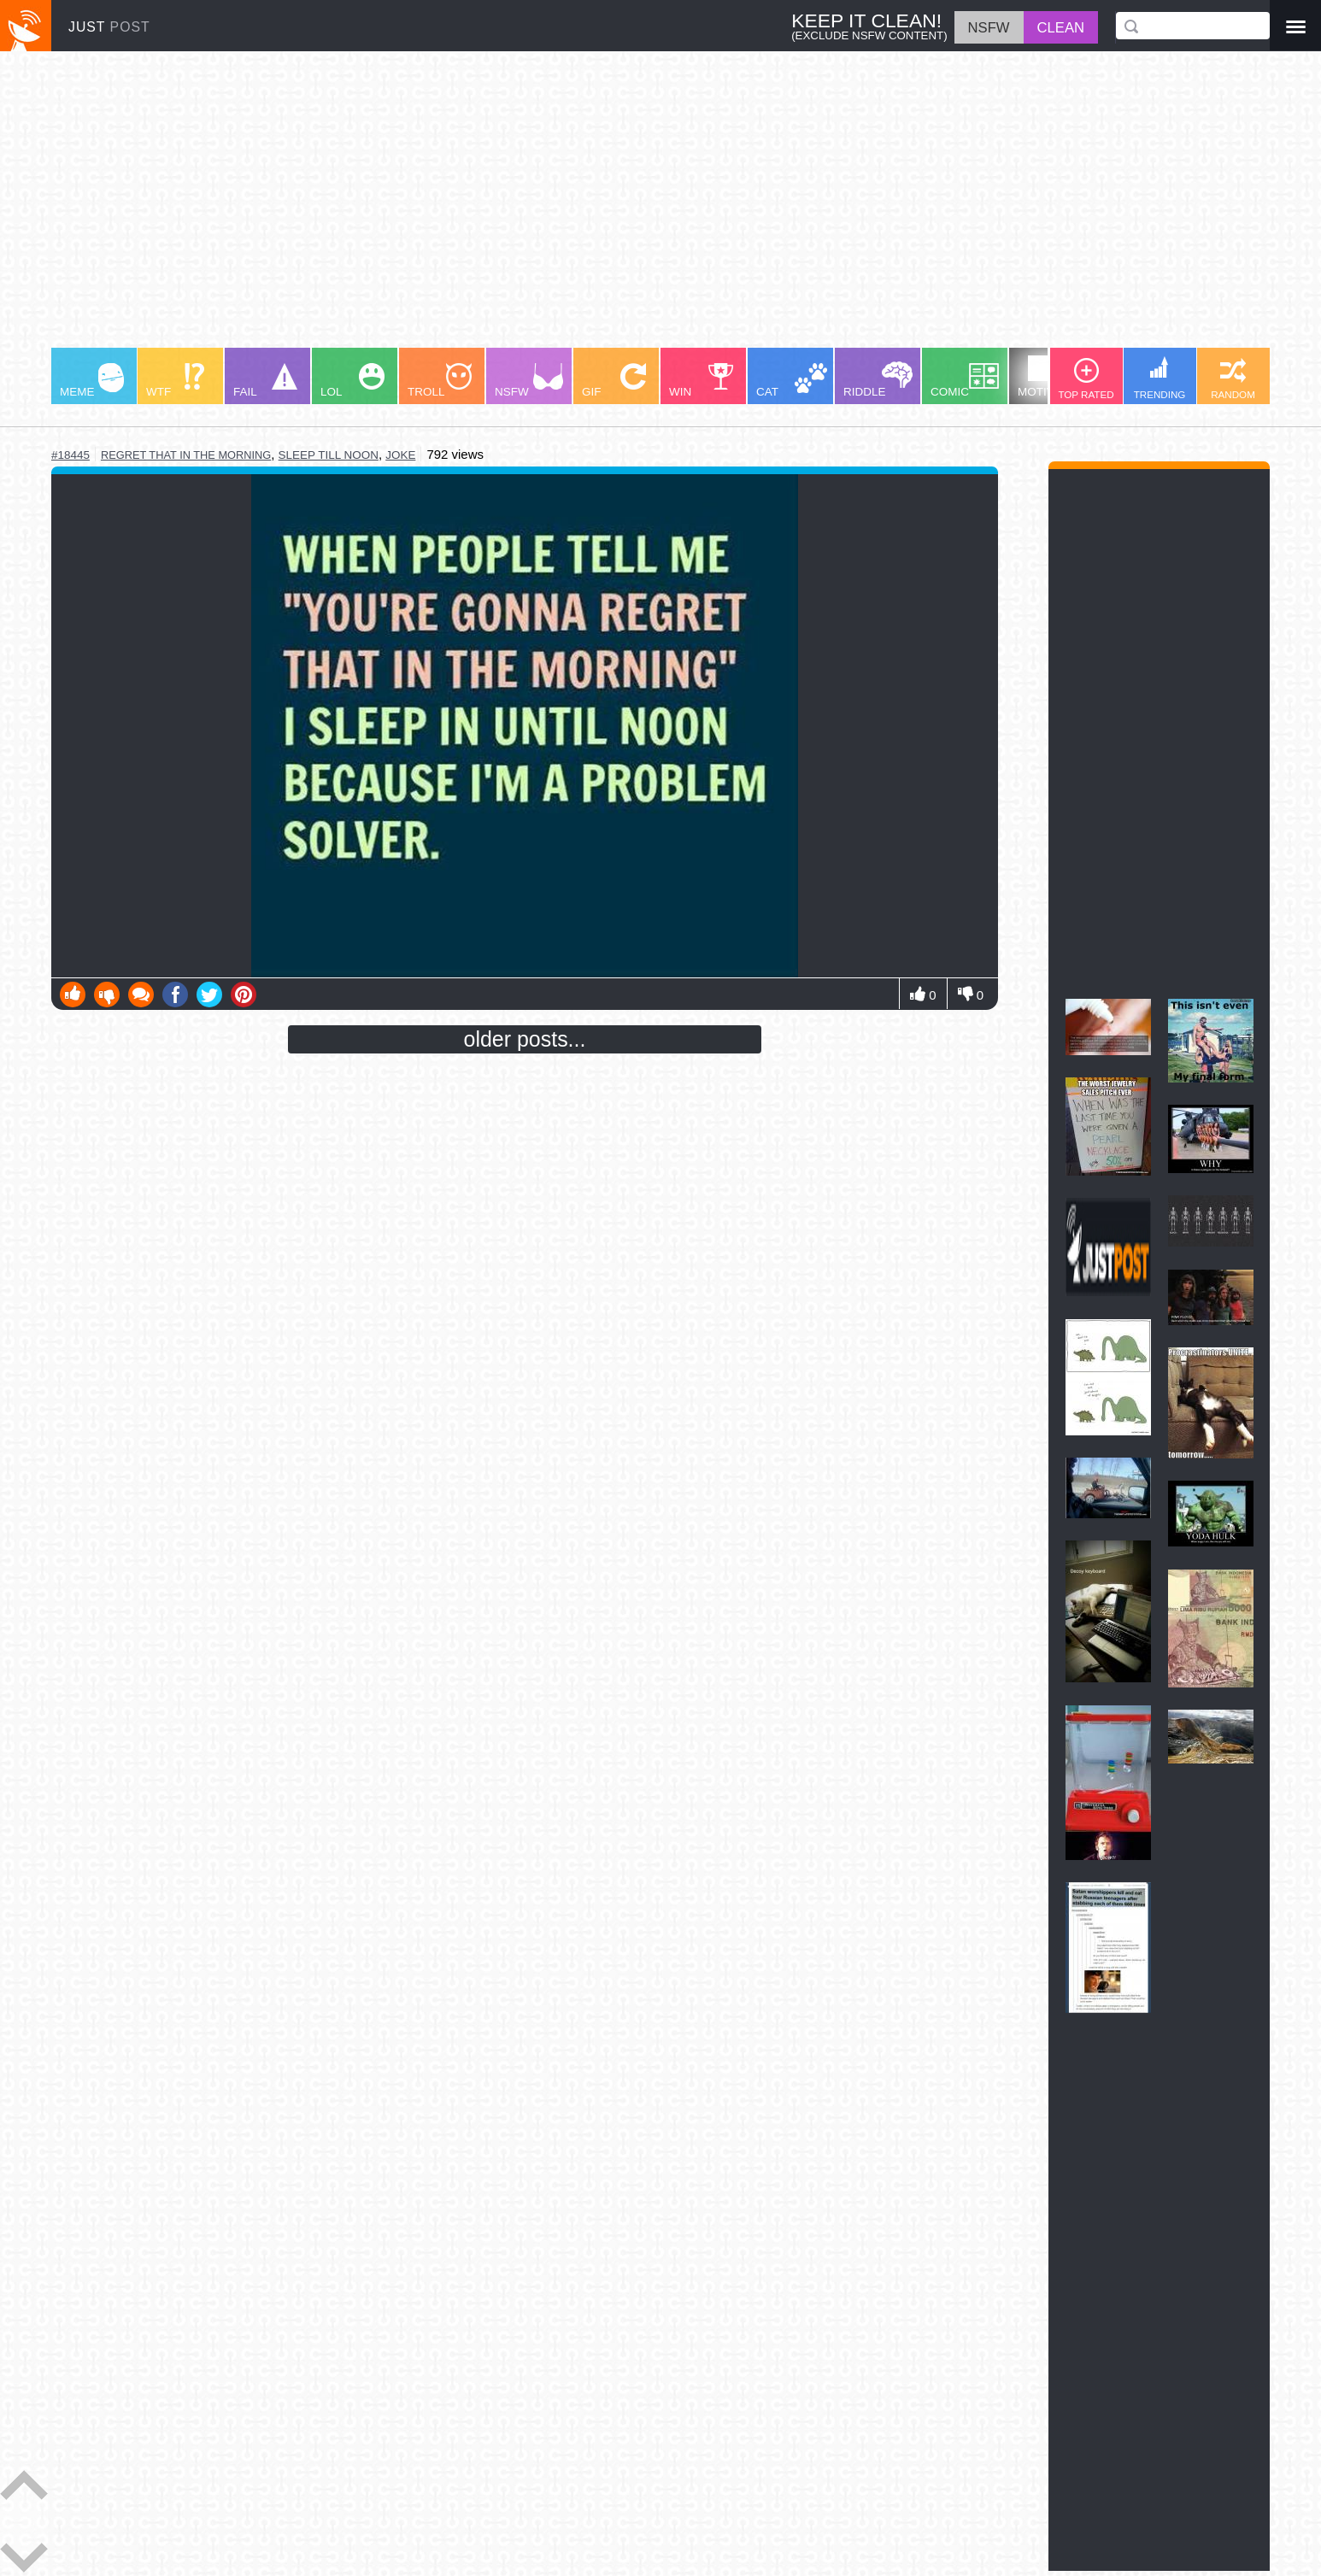 The image size is (1321, 2576). What do you see at coordinates (329, 455) in the screenshot?
I see `sleep till noon` at bounding box center [329, 455].